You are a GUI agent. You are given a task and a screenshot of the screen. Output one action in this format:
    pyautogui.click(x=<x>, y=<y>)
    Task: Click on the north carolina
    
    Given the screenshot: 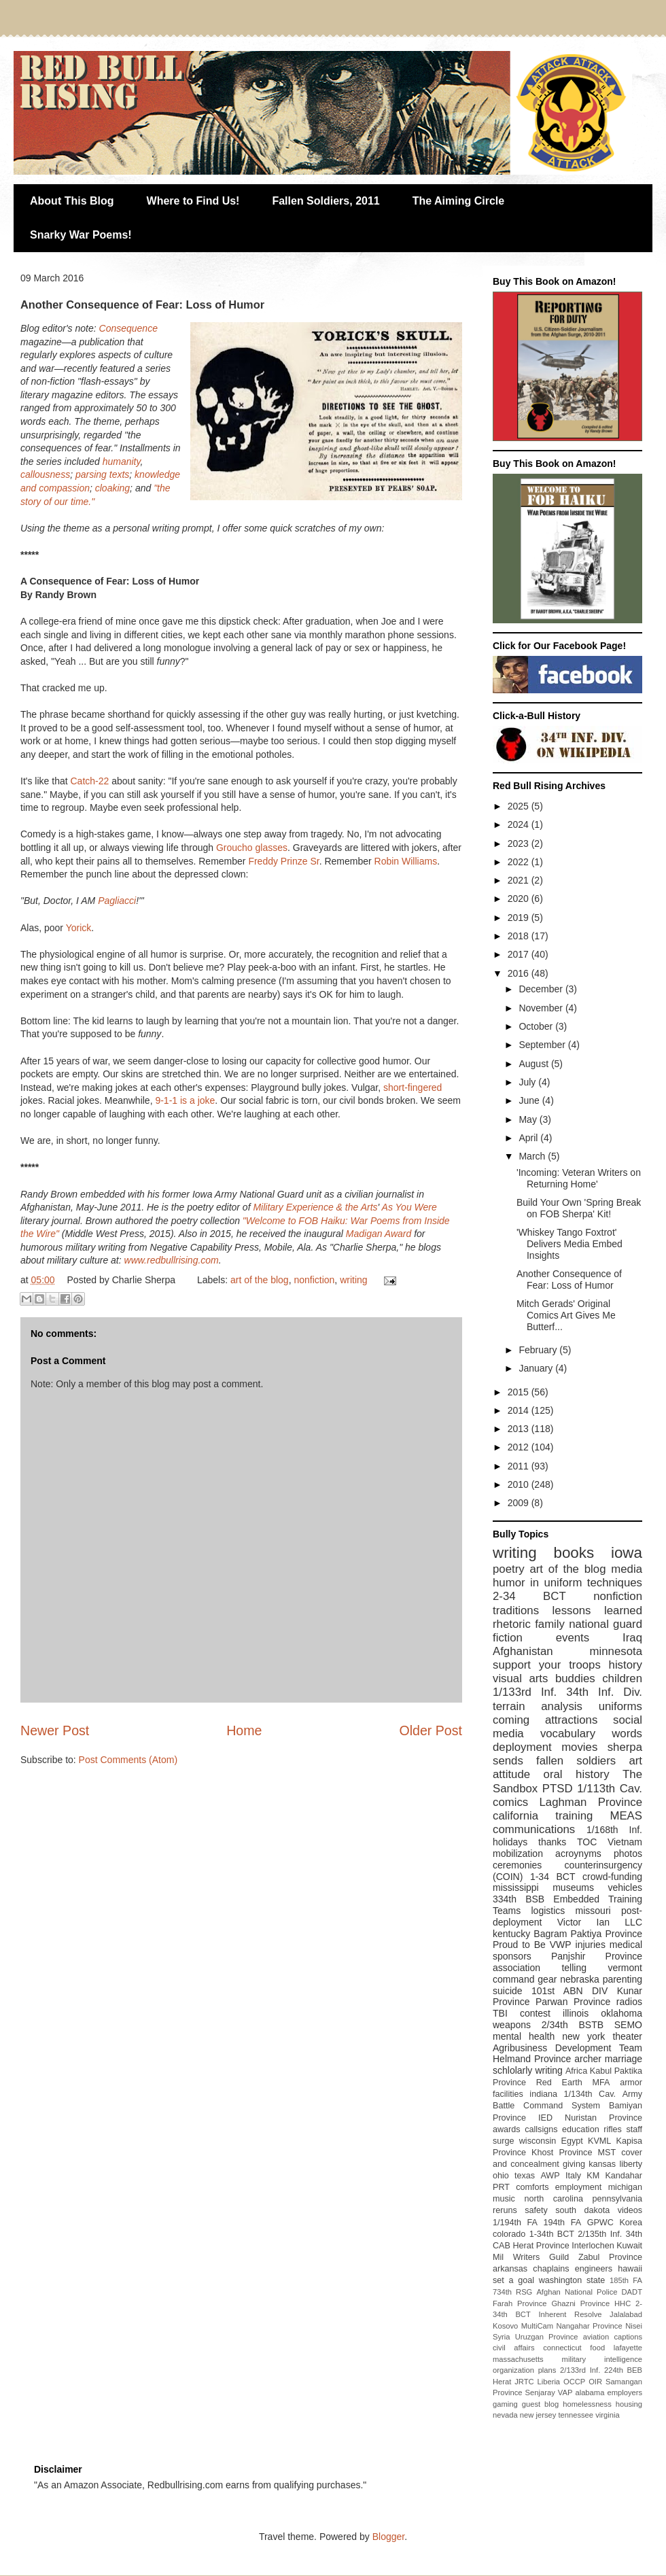 What is the action you would take?
    pyautogui.click(x=553, y=2199)
    